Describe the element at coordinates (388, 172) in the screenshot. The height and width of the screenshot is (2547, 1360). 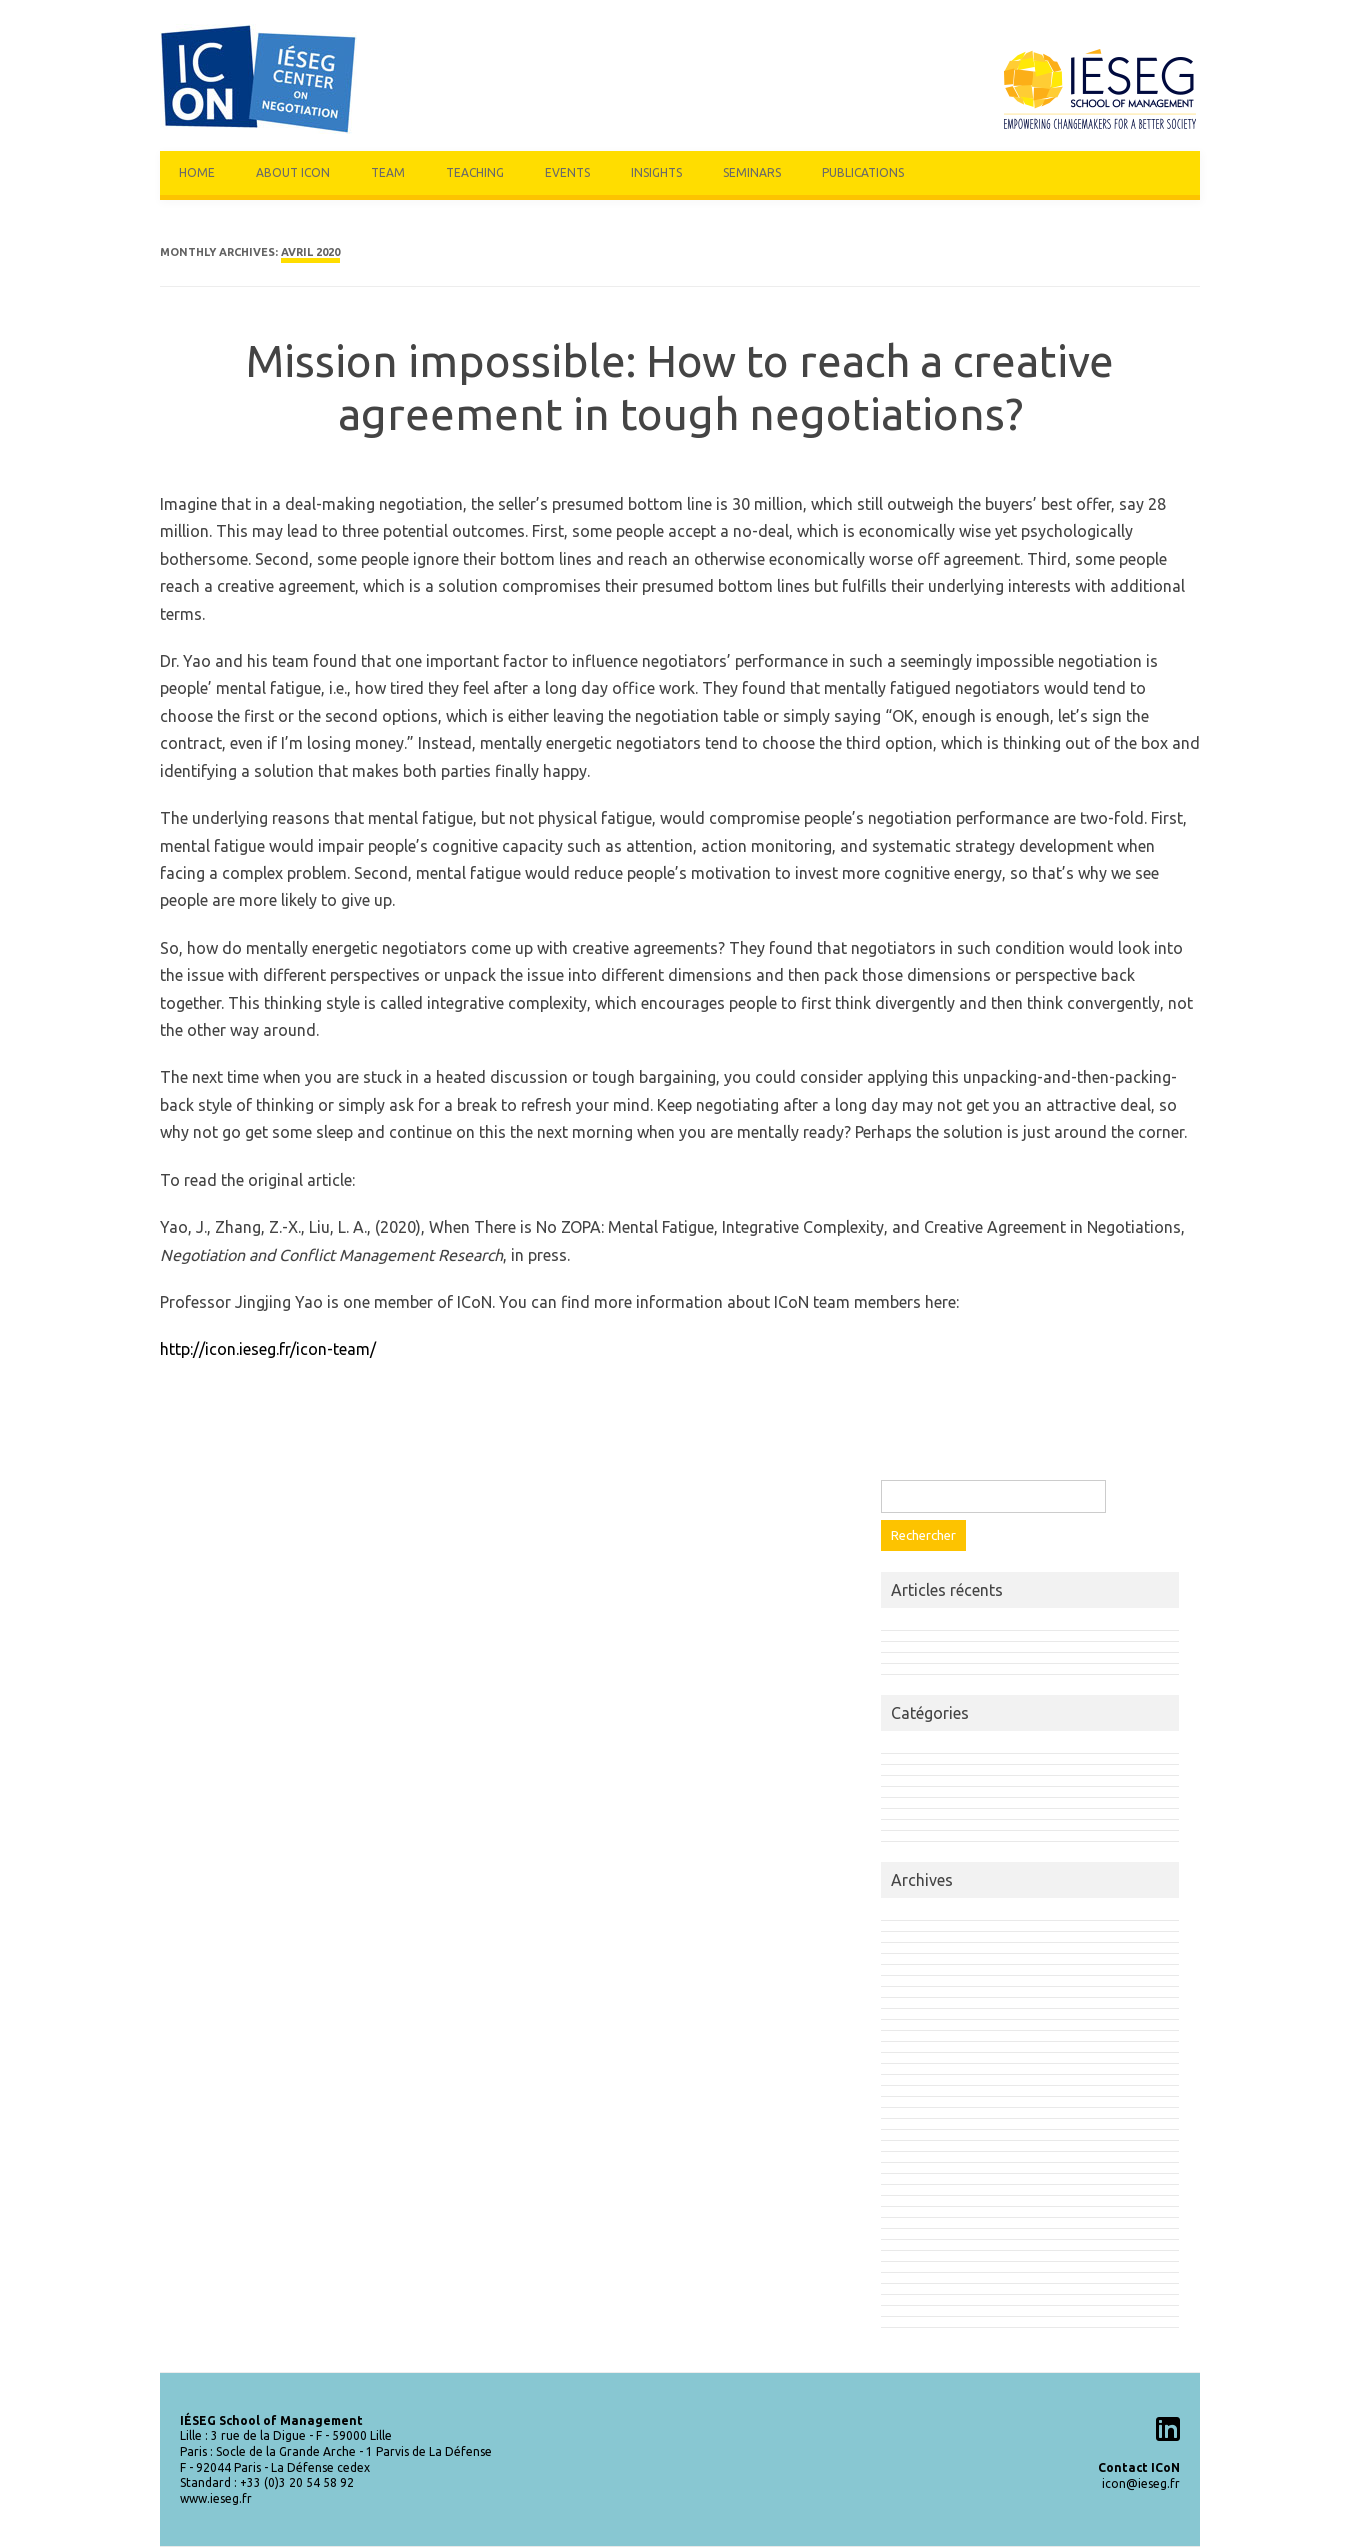
I see `Team` at that location.